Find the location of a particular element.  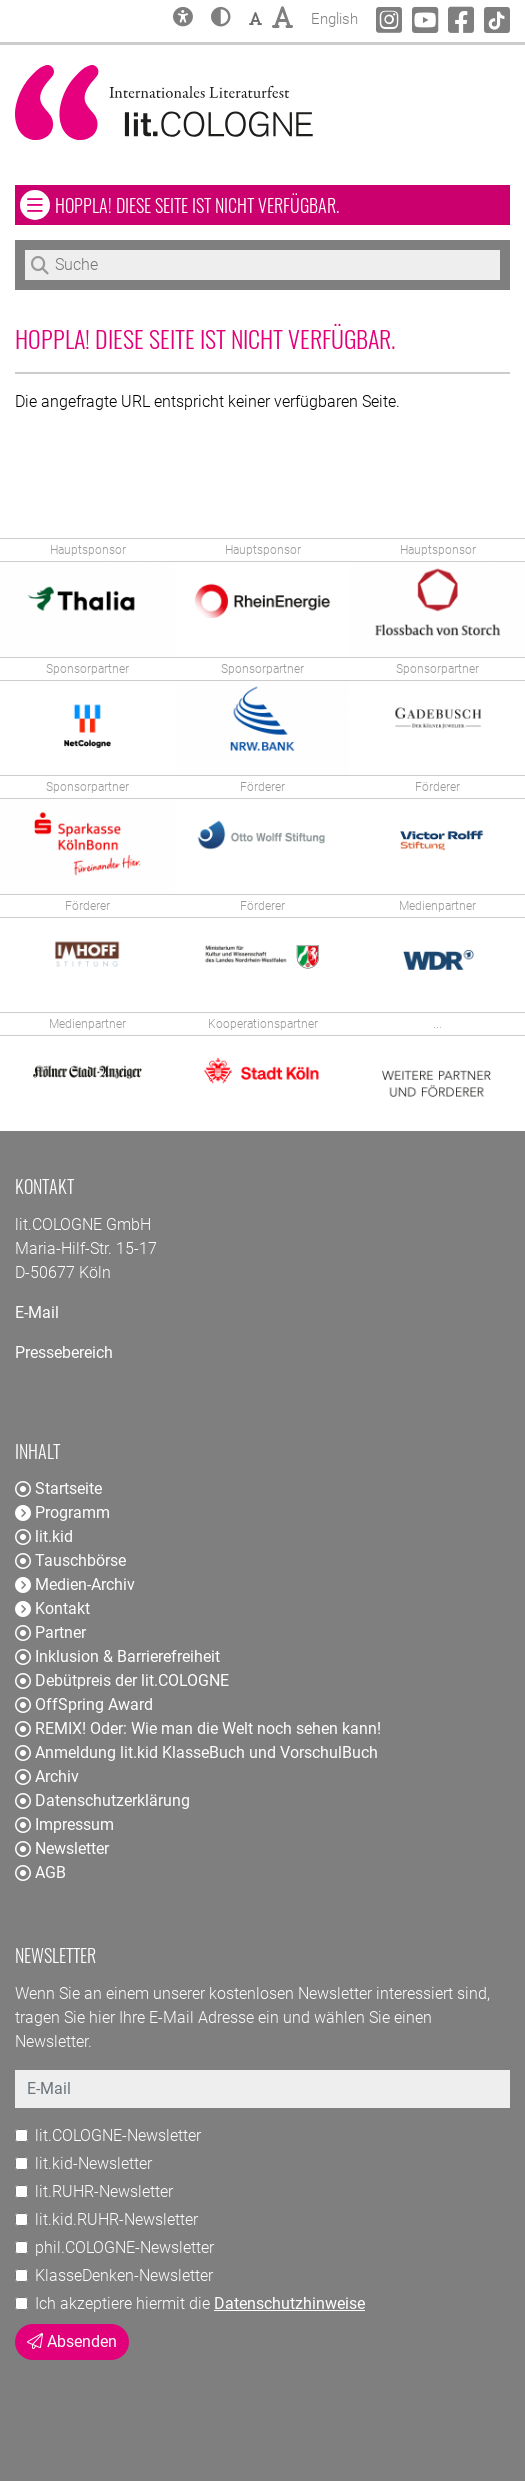

Absenden is located at coordinates (72, 2341).